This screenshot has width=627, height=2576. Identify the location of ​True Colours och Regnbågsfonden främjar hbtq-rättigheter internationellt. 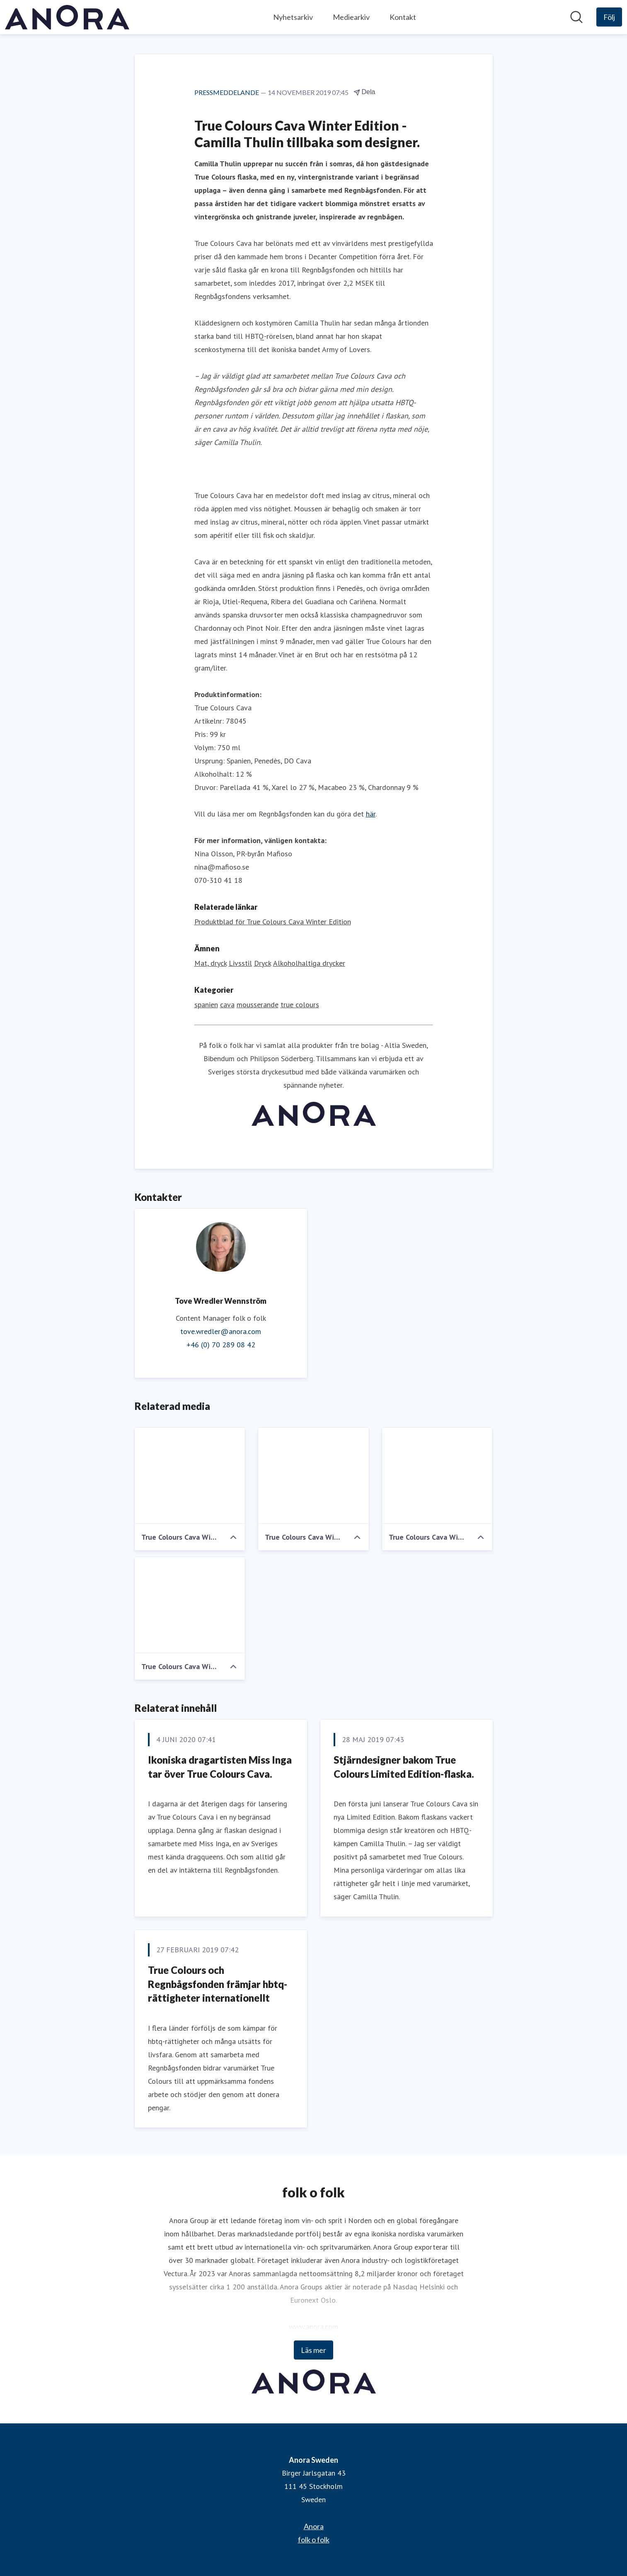
(217, 1984).